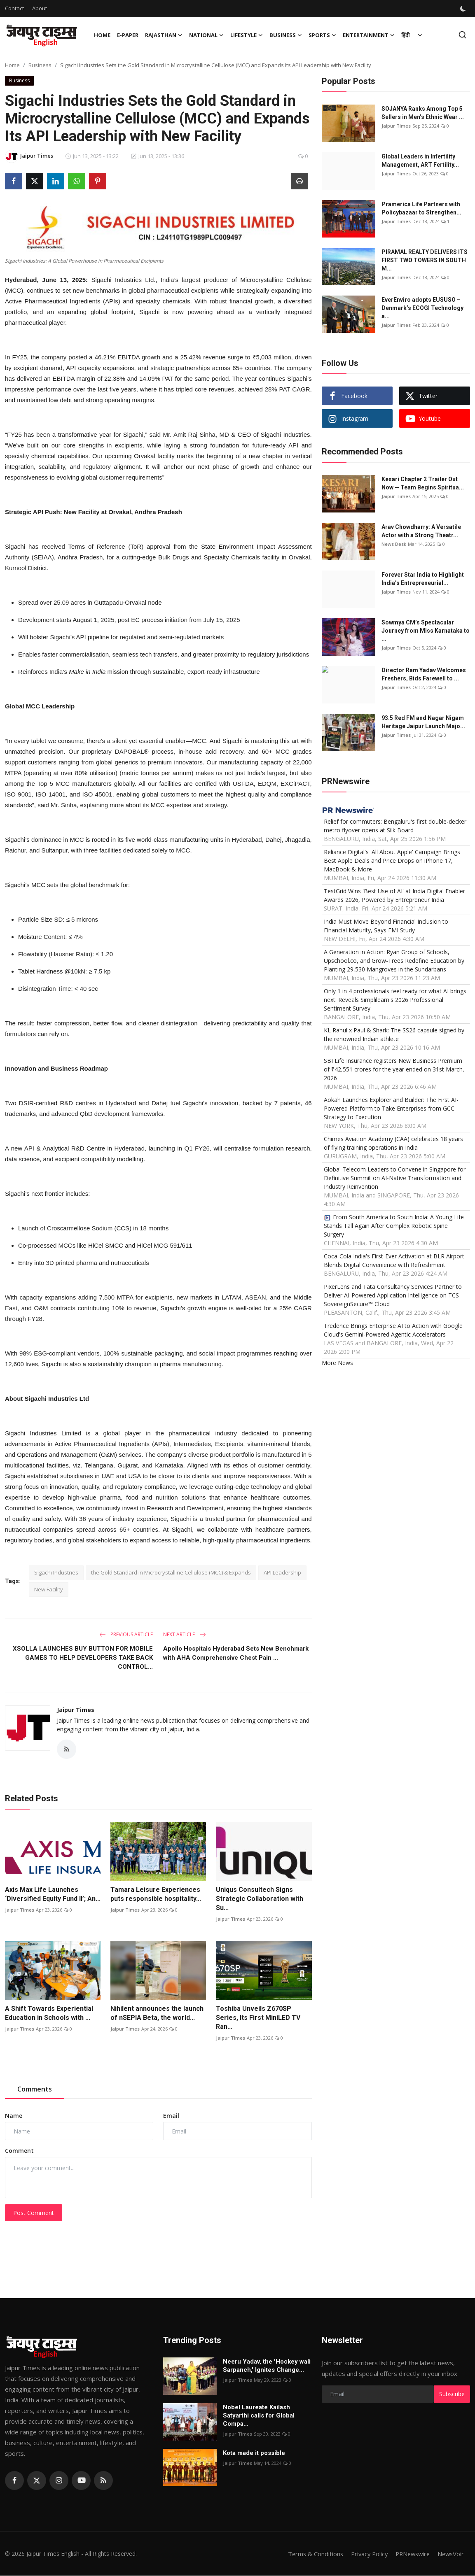  What do you see at coordinates (155, 1894) in the screenshot?
I see `Tamara Leisure Experiences puts responsible hospitality...` at bounding box center [155, 1894].